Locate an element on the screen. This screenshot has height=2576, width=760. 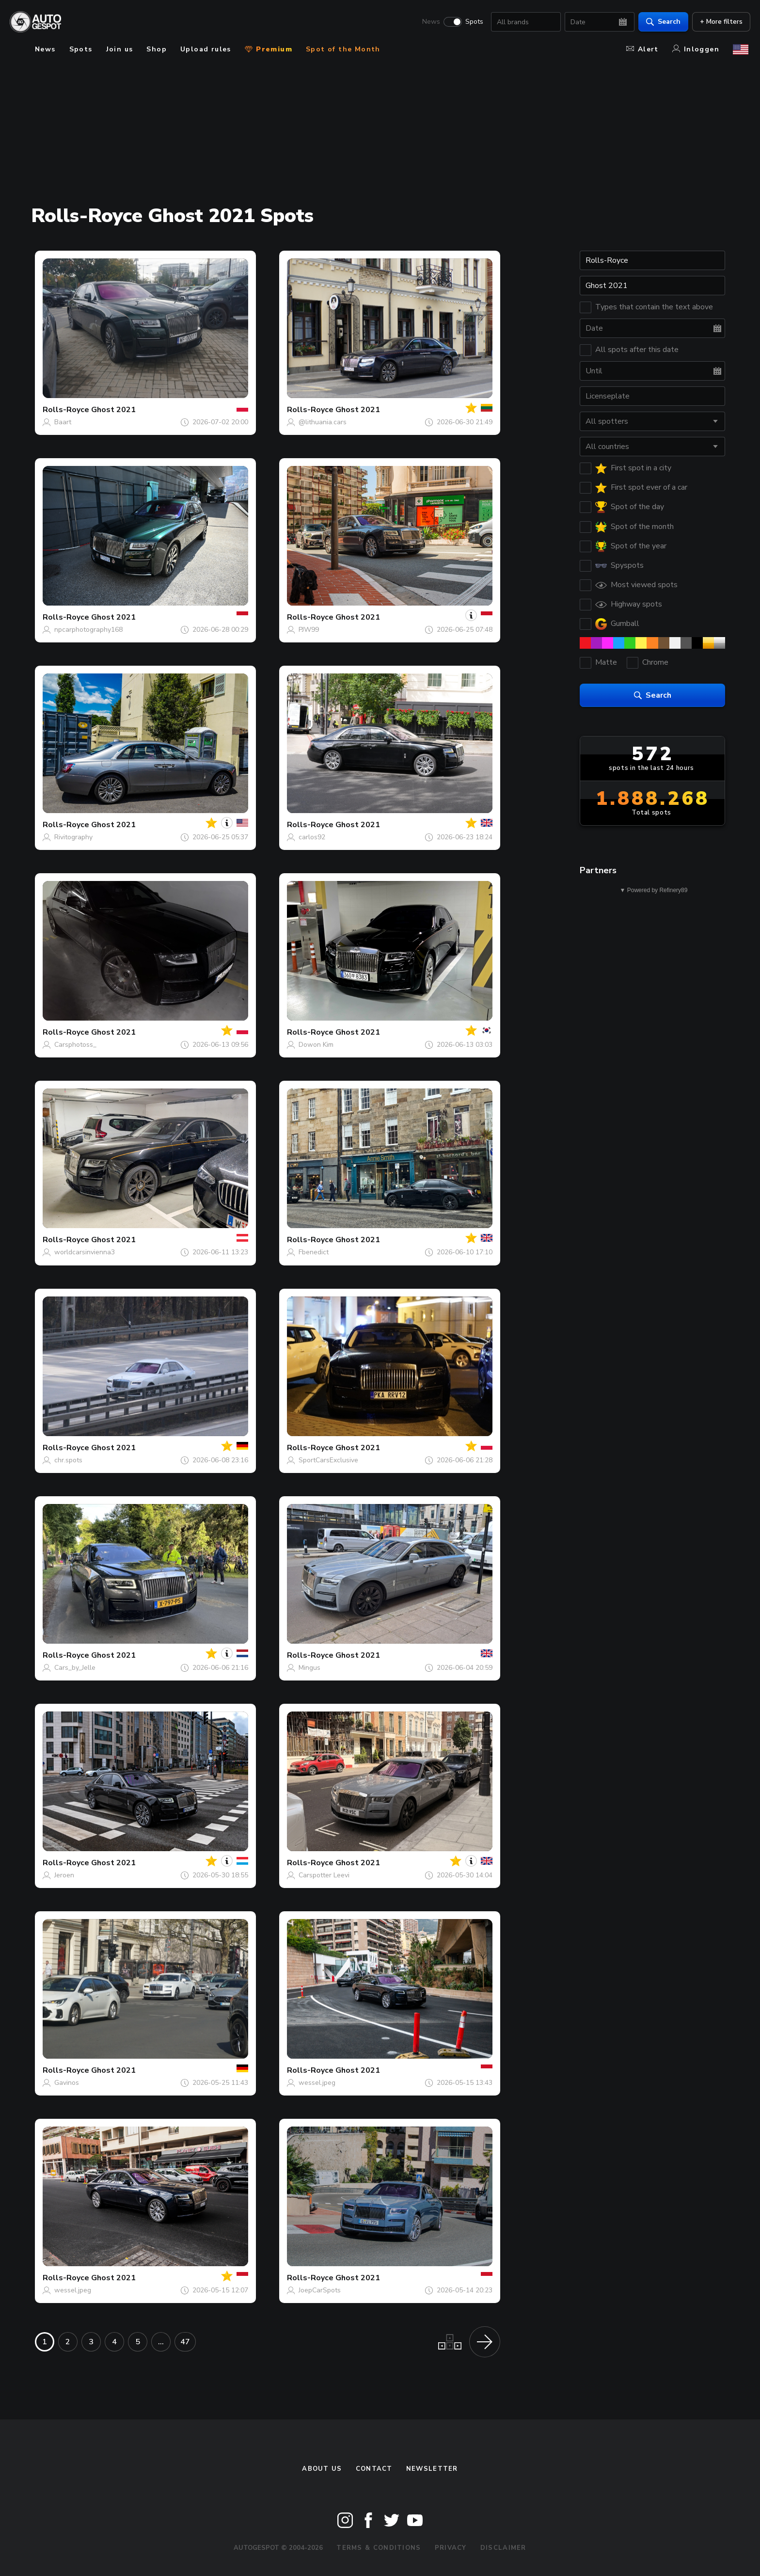
Privacy is located at coordinates (451, 2548).